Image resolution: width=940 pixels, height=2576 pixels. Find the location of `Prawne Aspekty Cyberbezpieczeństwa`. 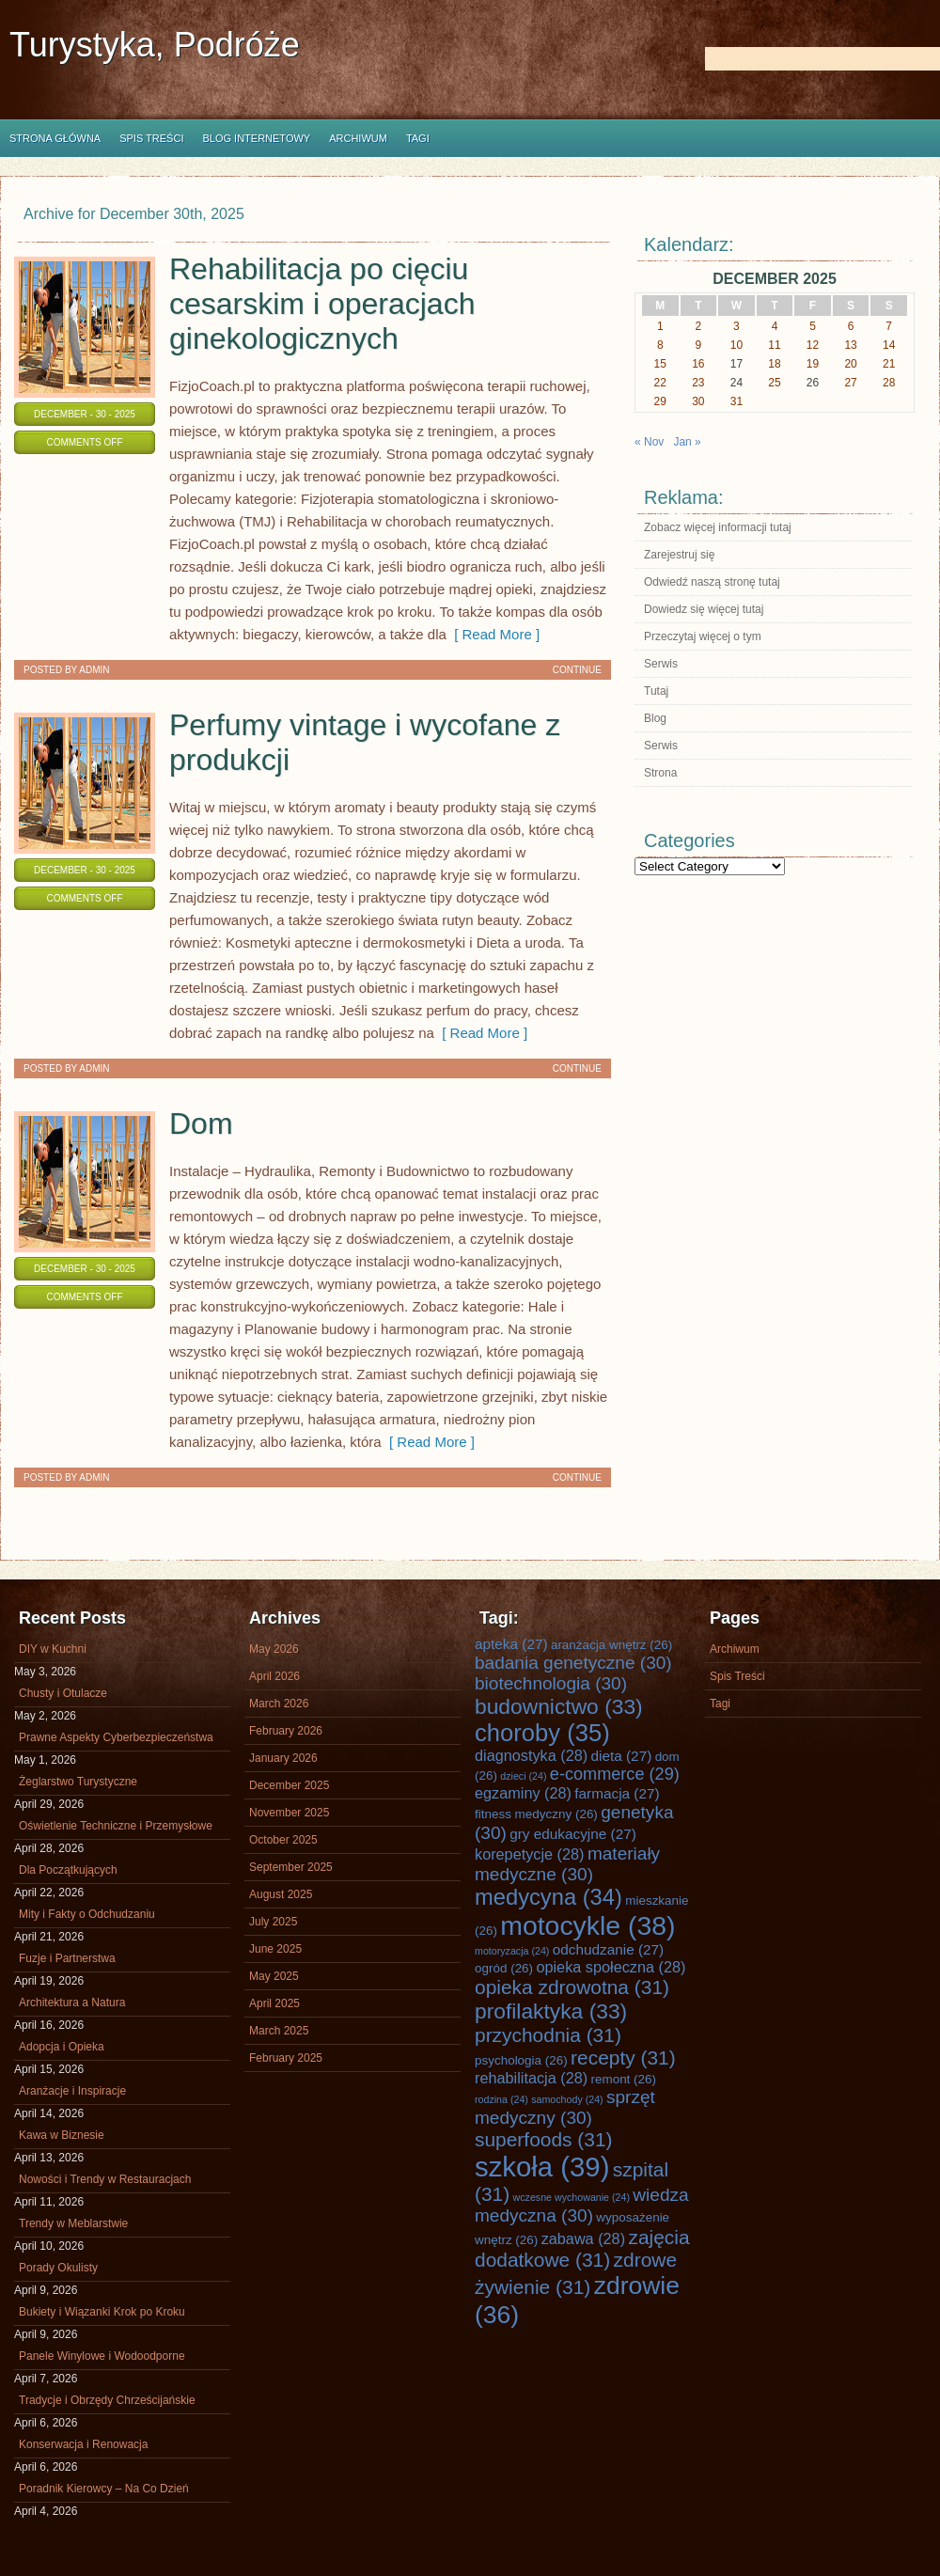

Prawne Aspekty Cyberbezpieczeństwa is located at coordinates (116, 1737).